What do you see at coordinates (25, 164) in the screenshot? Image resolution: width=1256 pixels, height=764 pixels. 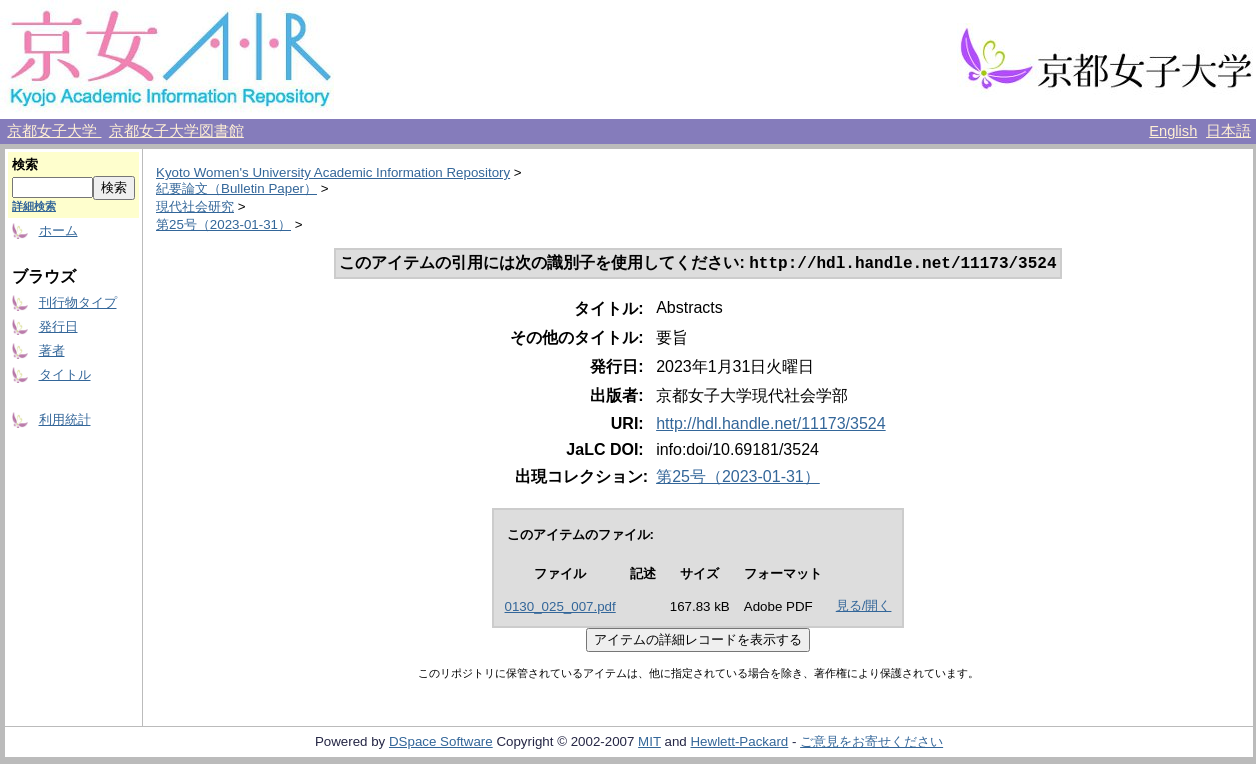 I see `検索` at bounding box center [25, 164].